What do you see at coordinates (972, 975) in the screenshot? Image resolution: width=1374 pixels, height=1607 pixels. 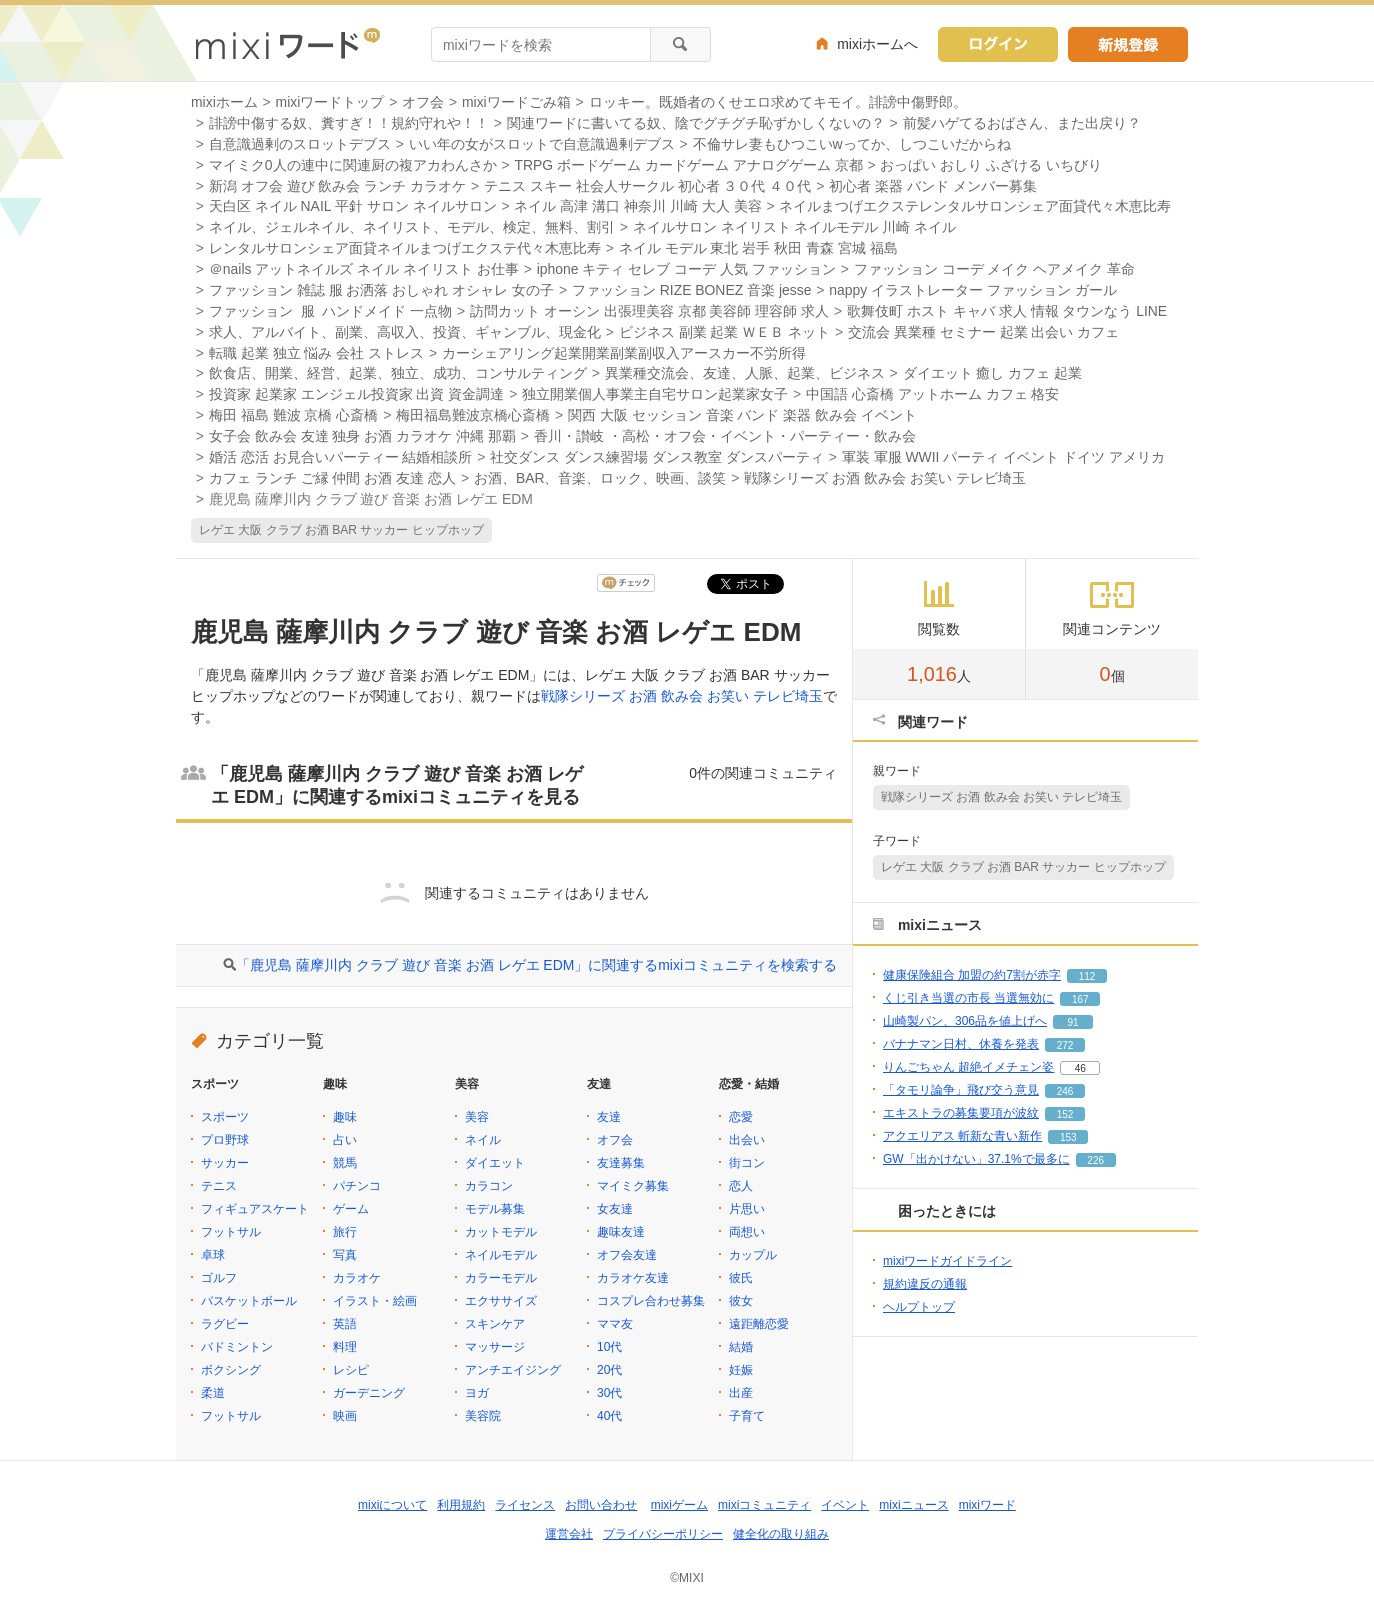 I see `健康保険組合 加盟の約7割が赤字` at bounding box center [972, 975].